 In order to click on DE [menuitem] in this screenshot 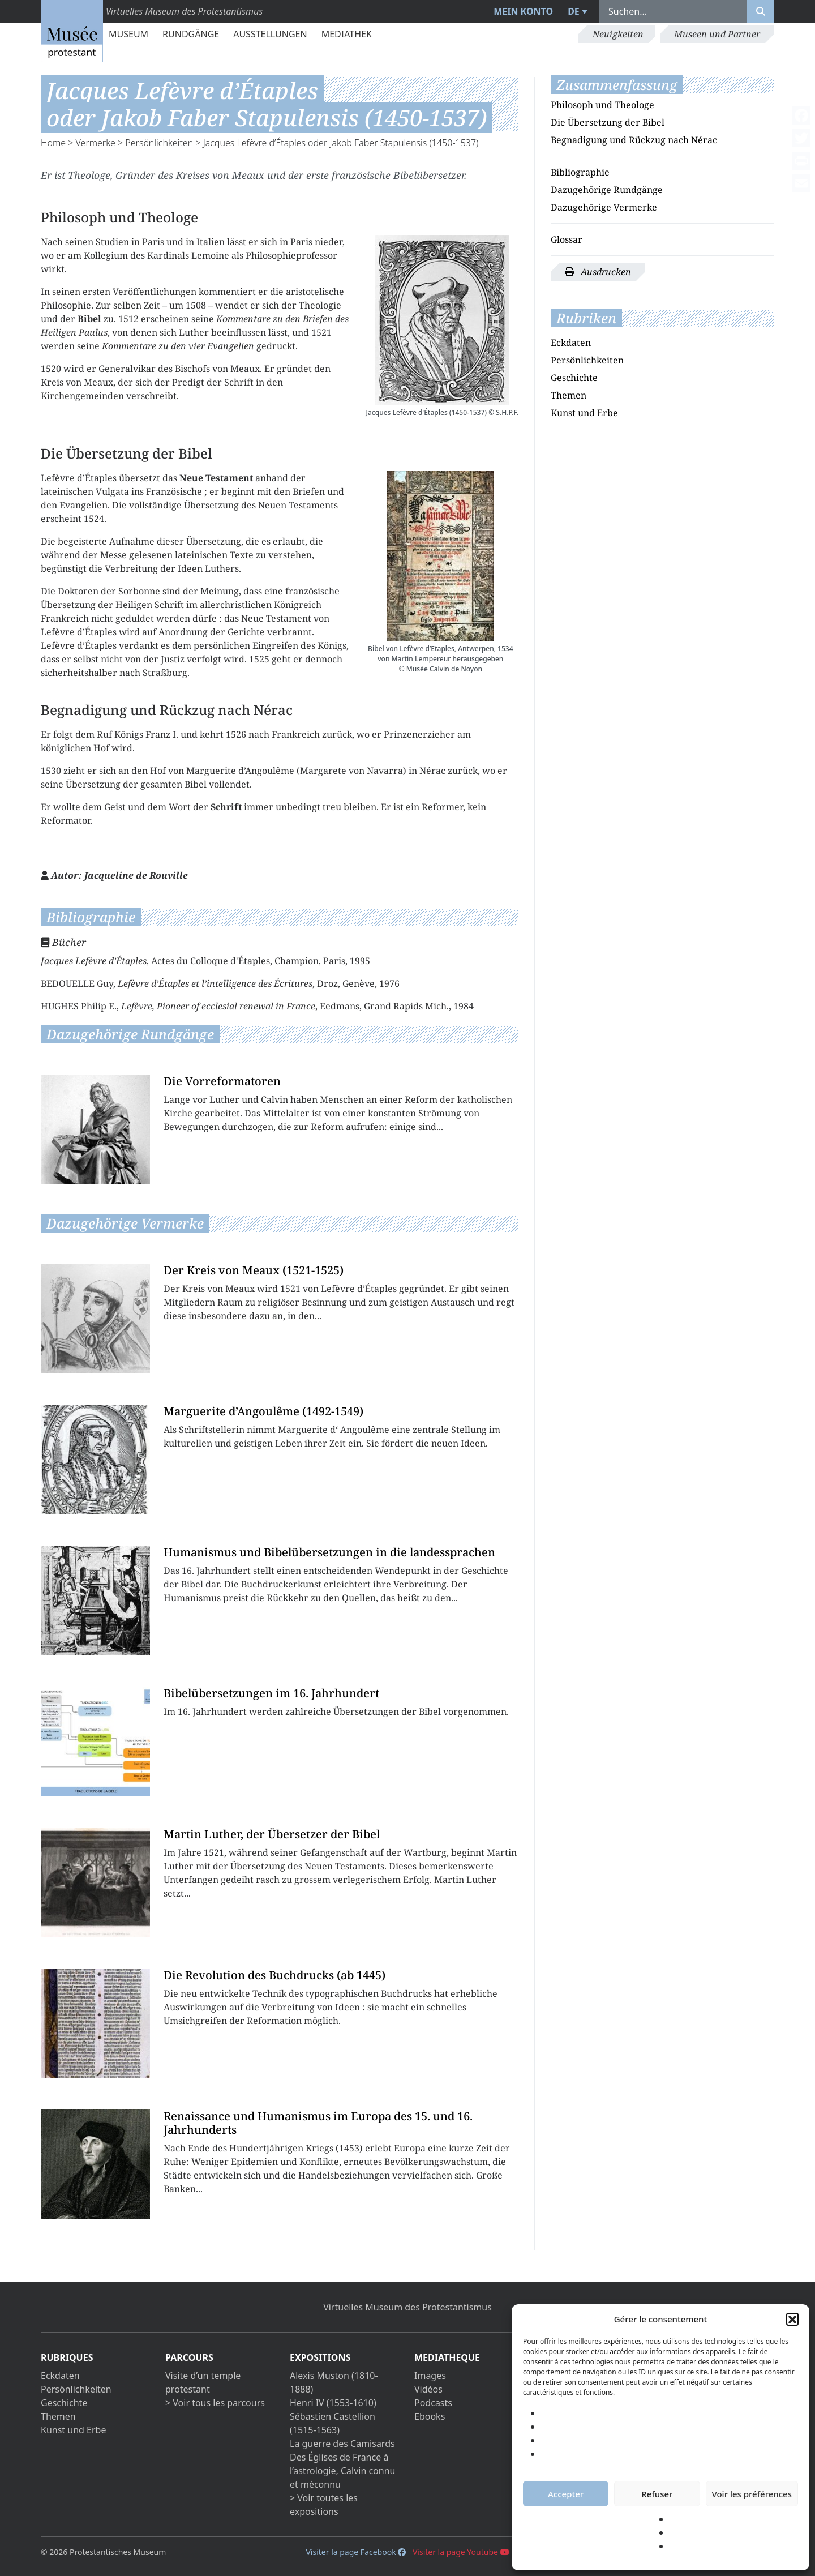, I will do `click(574, 11)`.